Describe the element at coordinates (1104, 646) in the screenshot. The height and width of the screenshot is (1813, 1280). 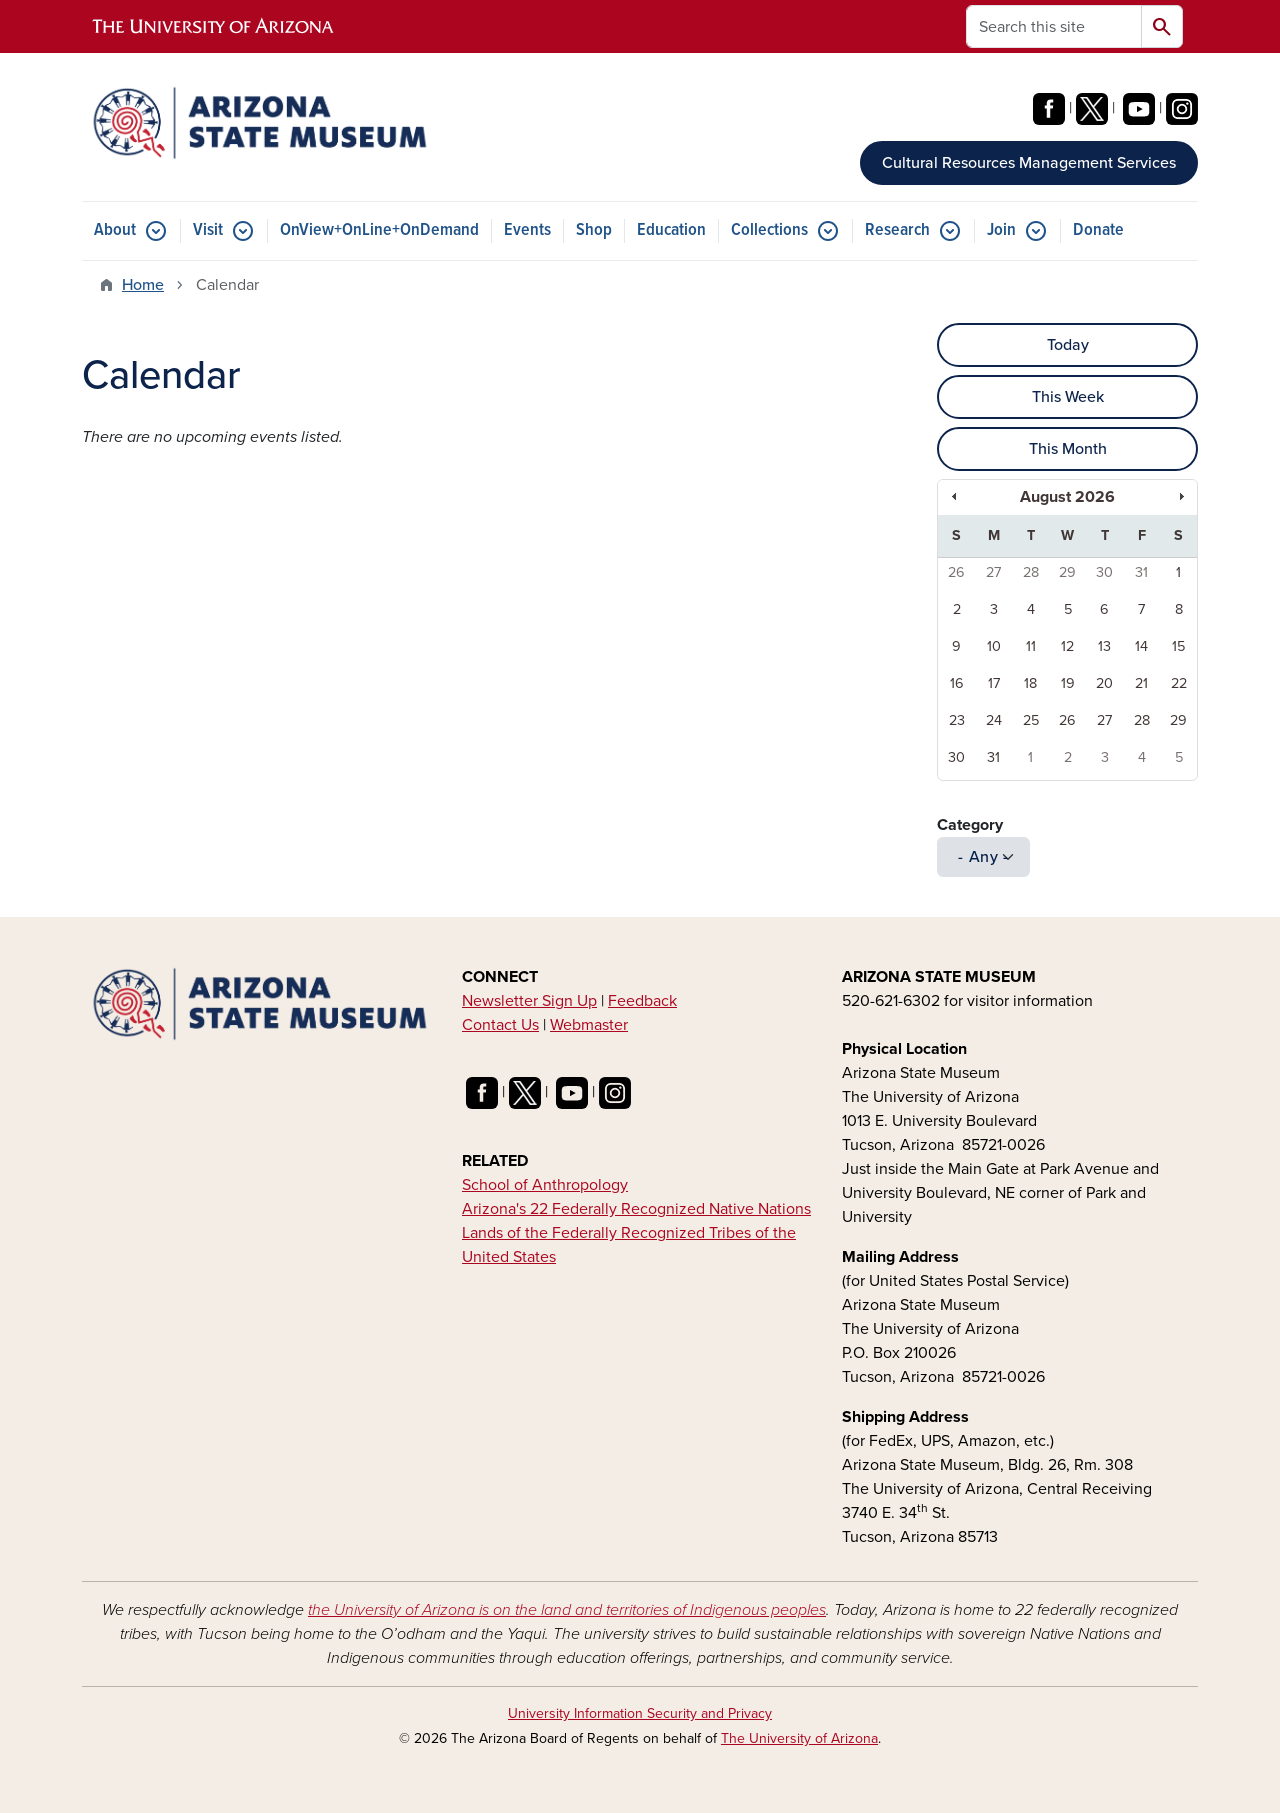
I see `13` at that location.